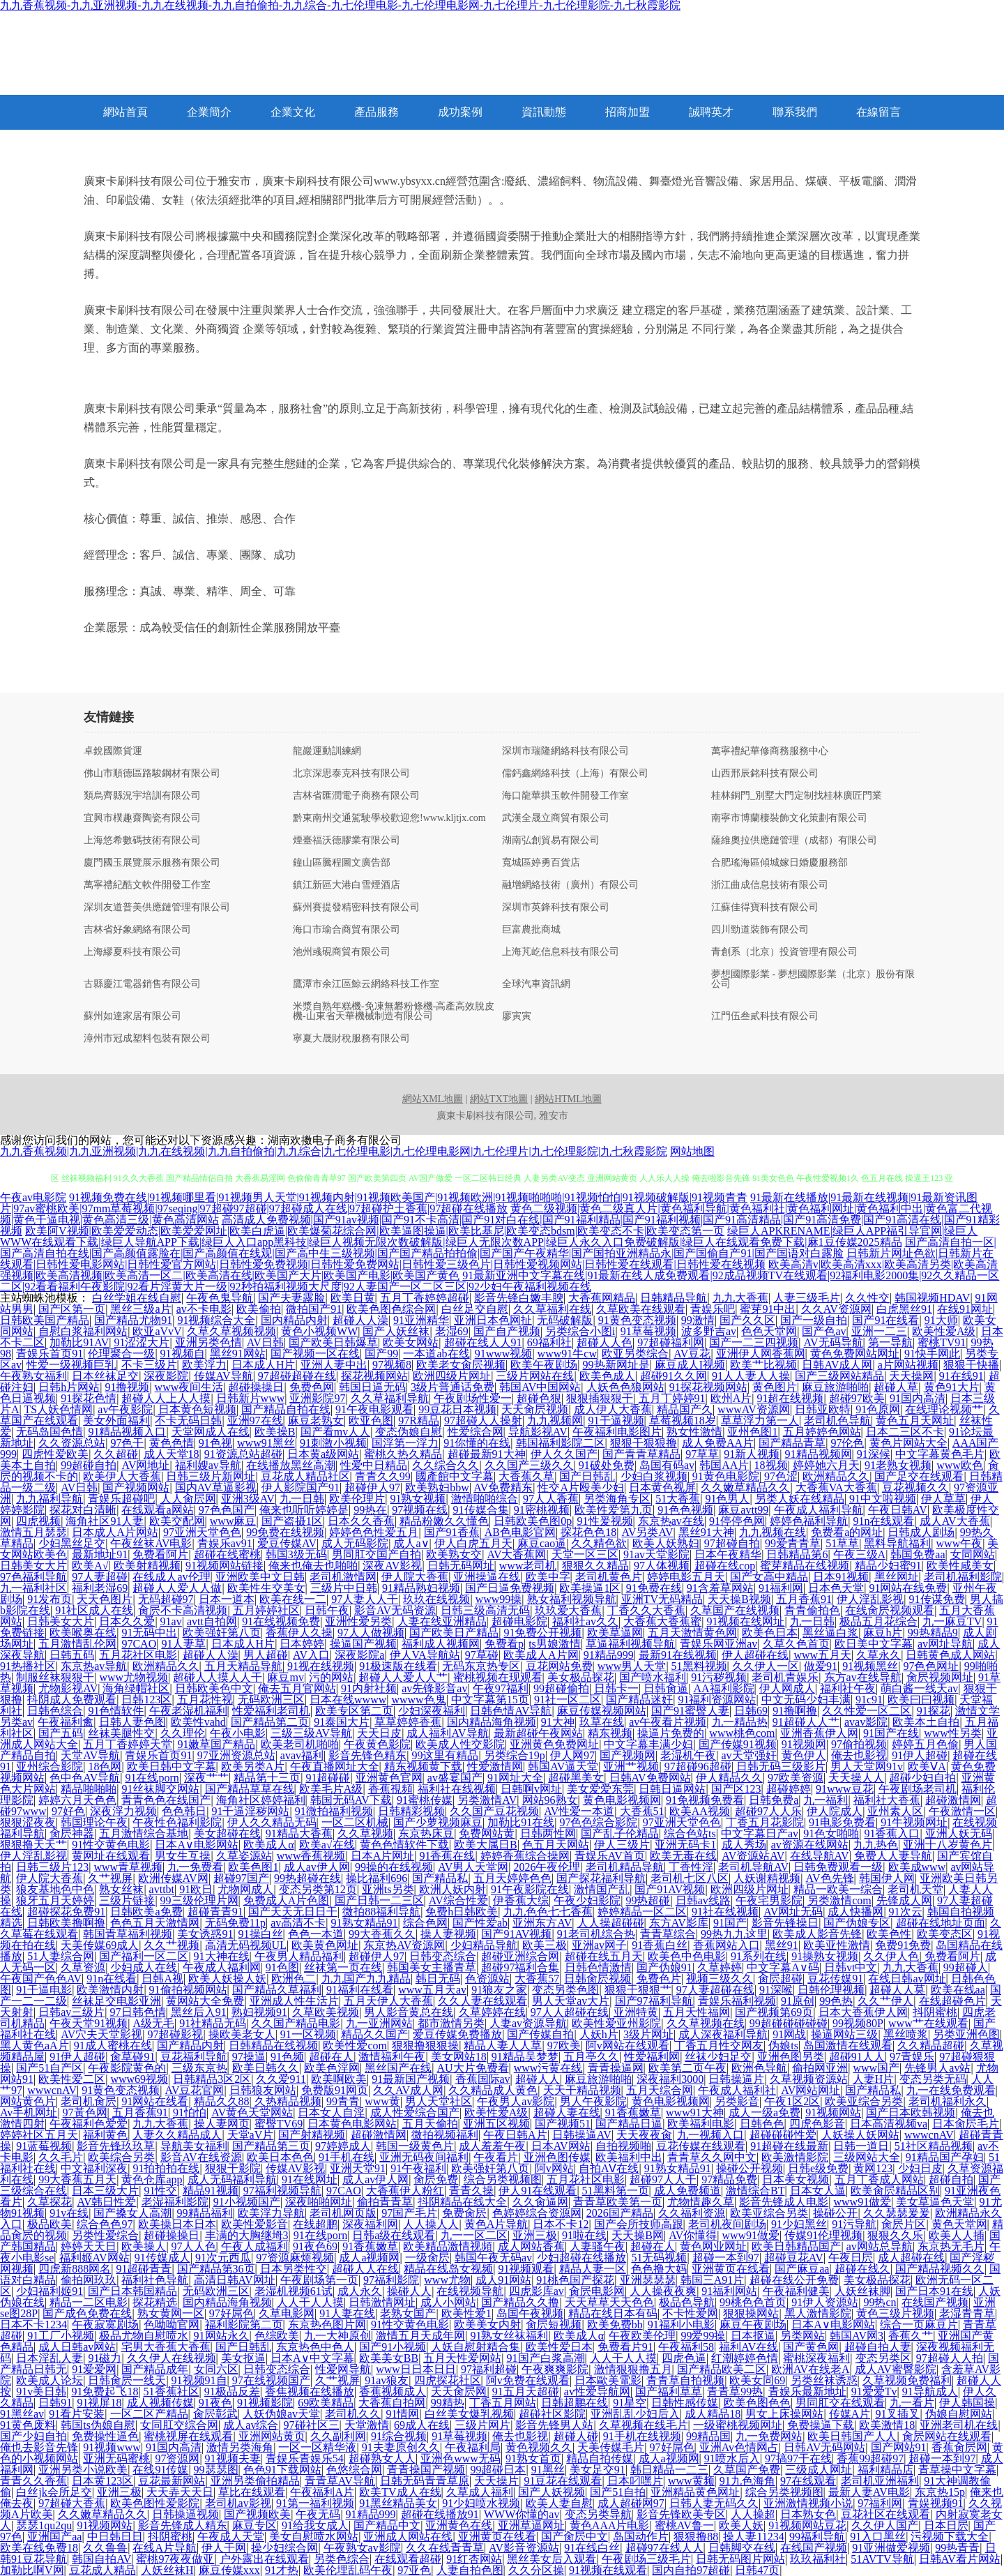 This screenshot has width=1004, height=2576. I want to click on 香蕉99超碰97, so click(870, 2458).